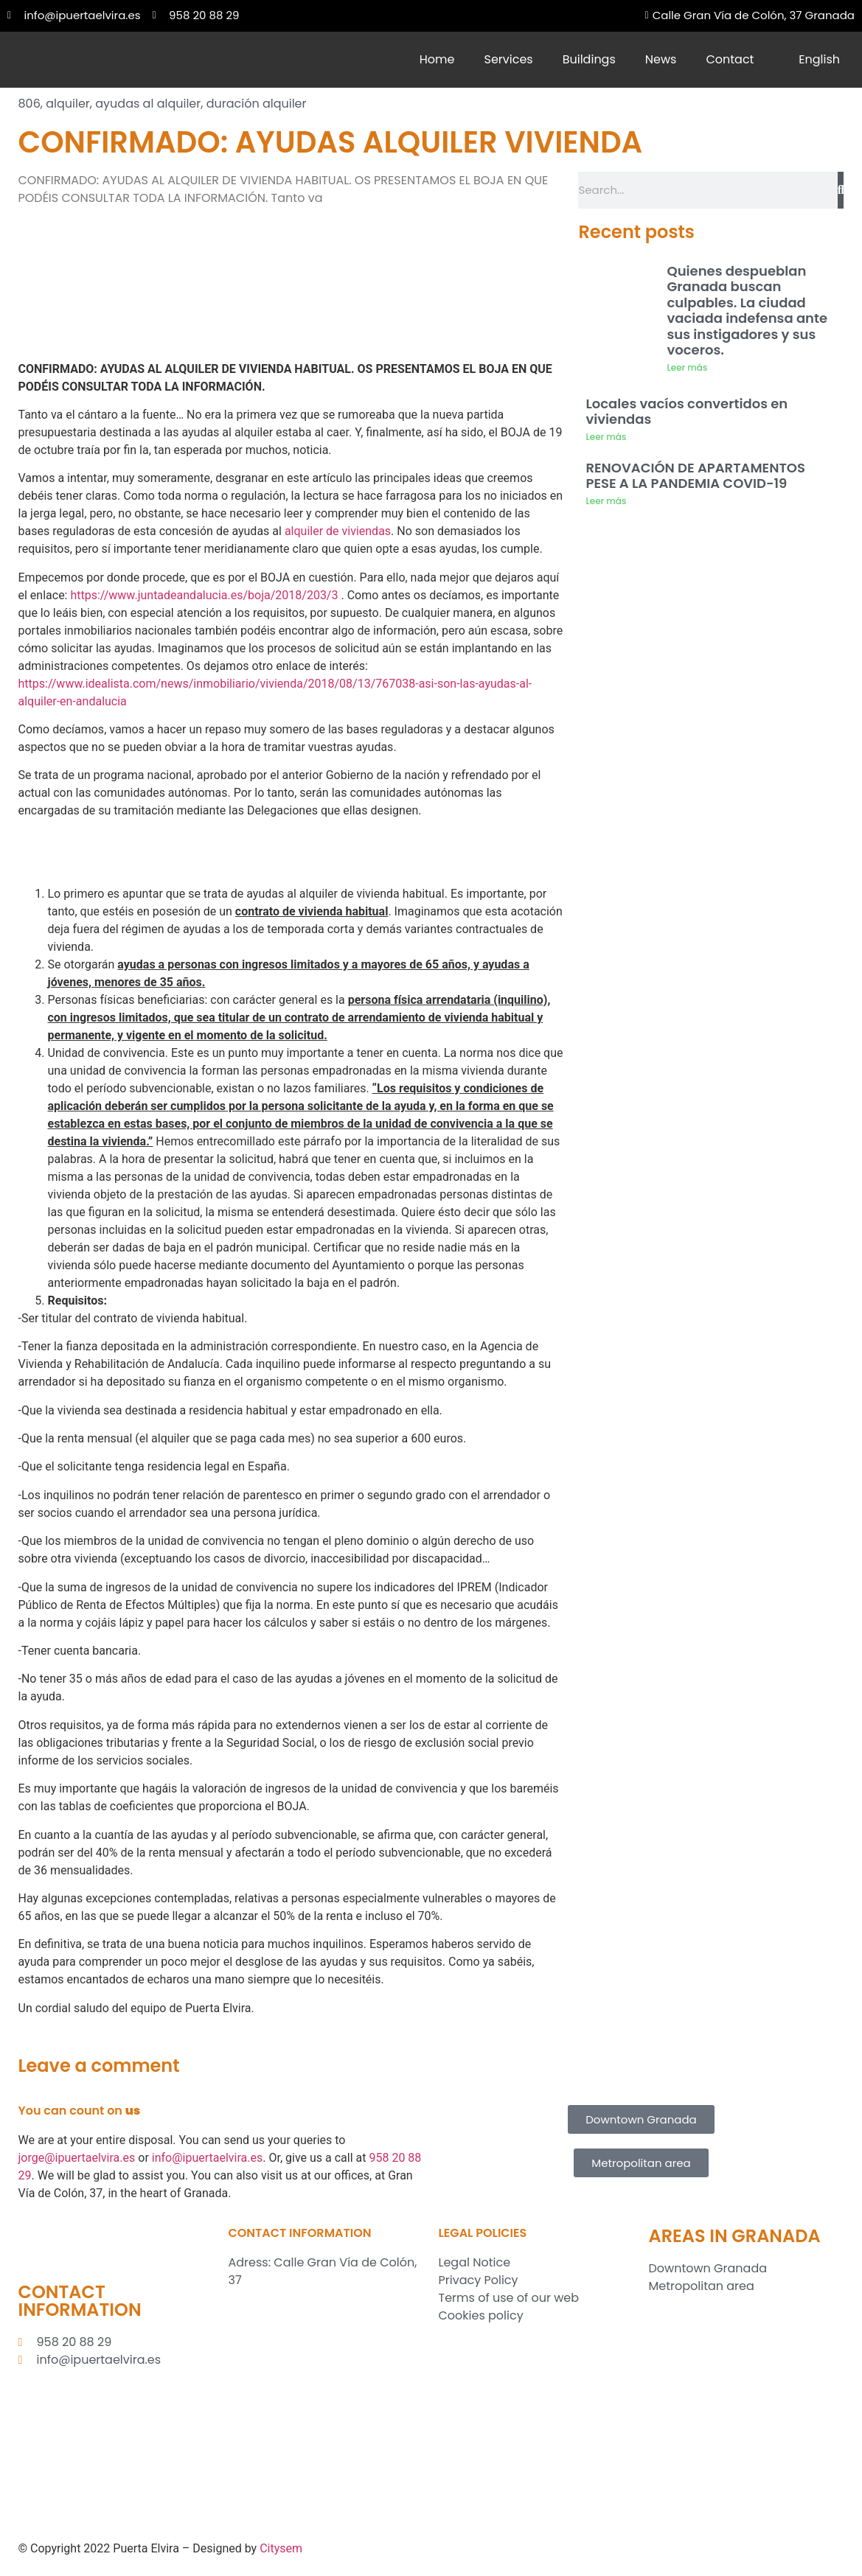  What do you see at coordinates (77, 2158) in the screenshot?
I see `jorge@ipuertaelvira.es` at bounding box center [77, 2158].